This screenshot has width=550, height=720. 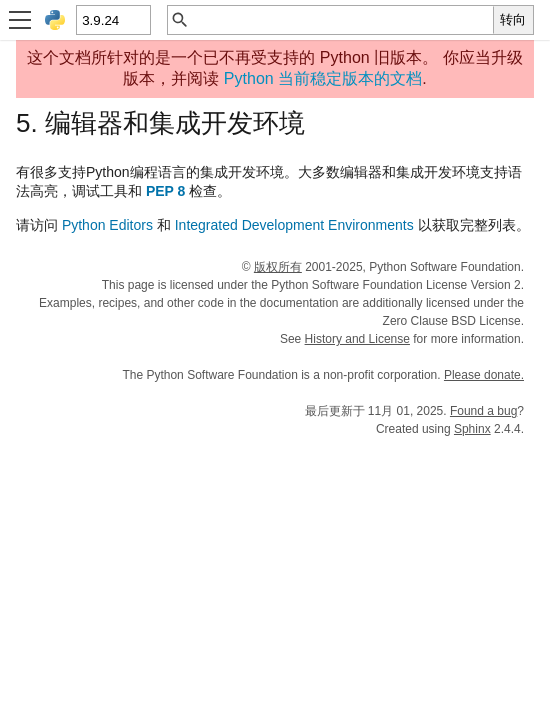 I want to click on Integrated Development Environments, so click(x=294, y=225).